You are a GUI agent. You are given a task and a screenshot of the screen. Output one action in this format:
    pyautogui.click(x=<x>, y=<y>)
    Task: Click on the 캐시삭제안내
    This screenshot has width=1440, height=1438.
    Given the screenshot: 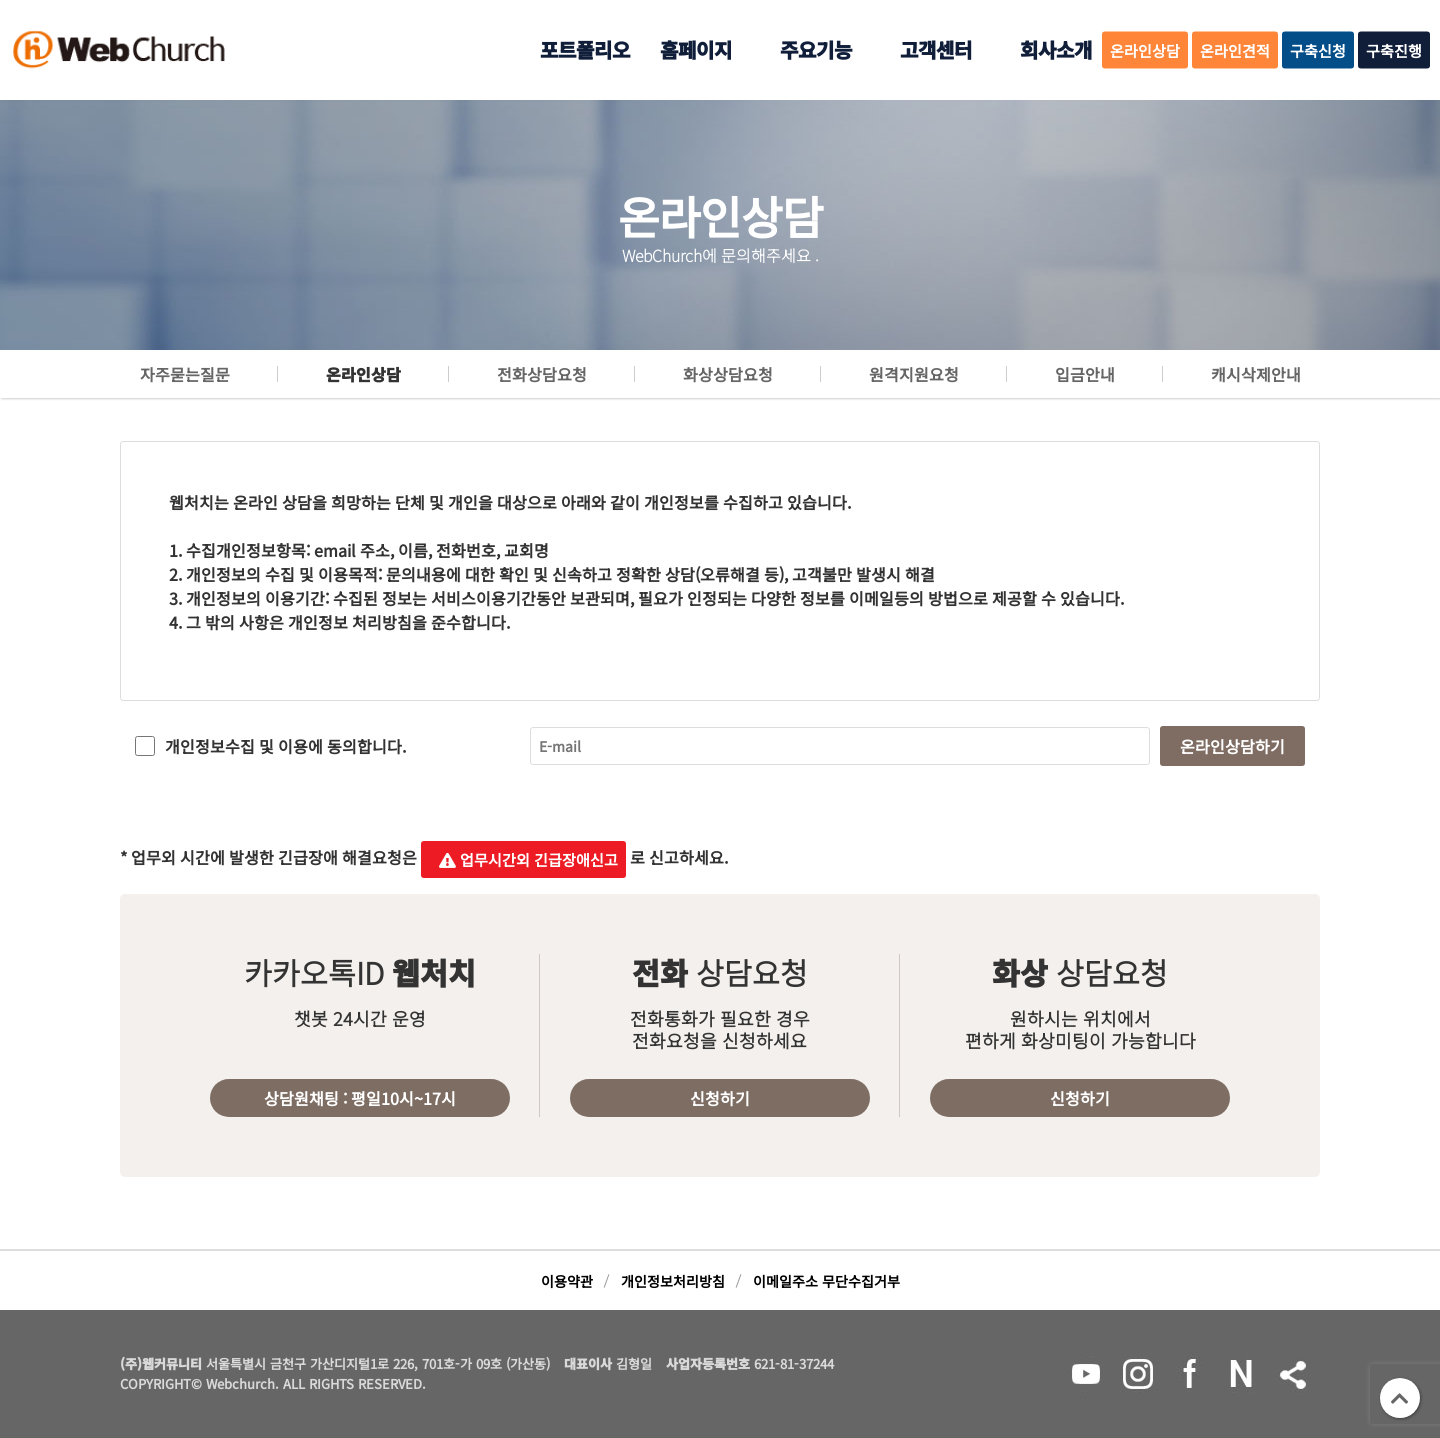 What is the action you would take?
    pyautogui.click(x=1256, y=374)
    